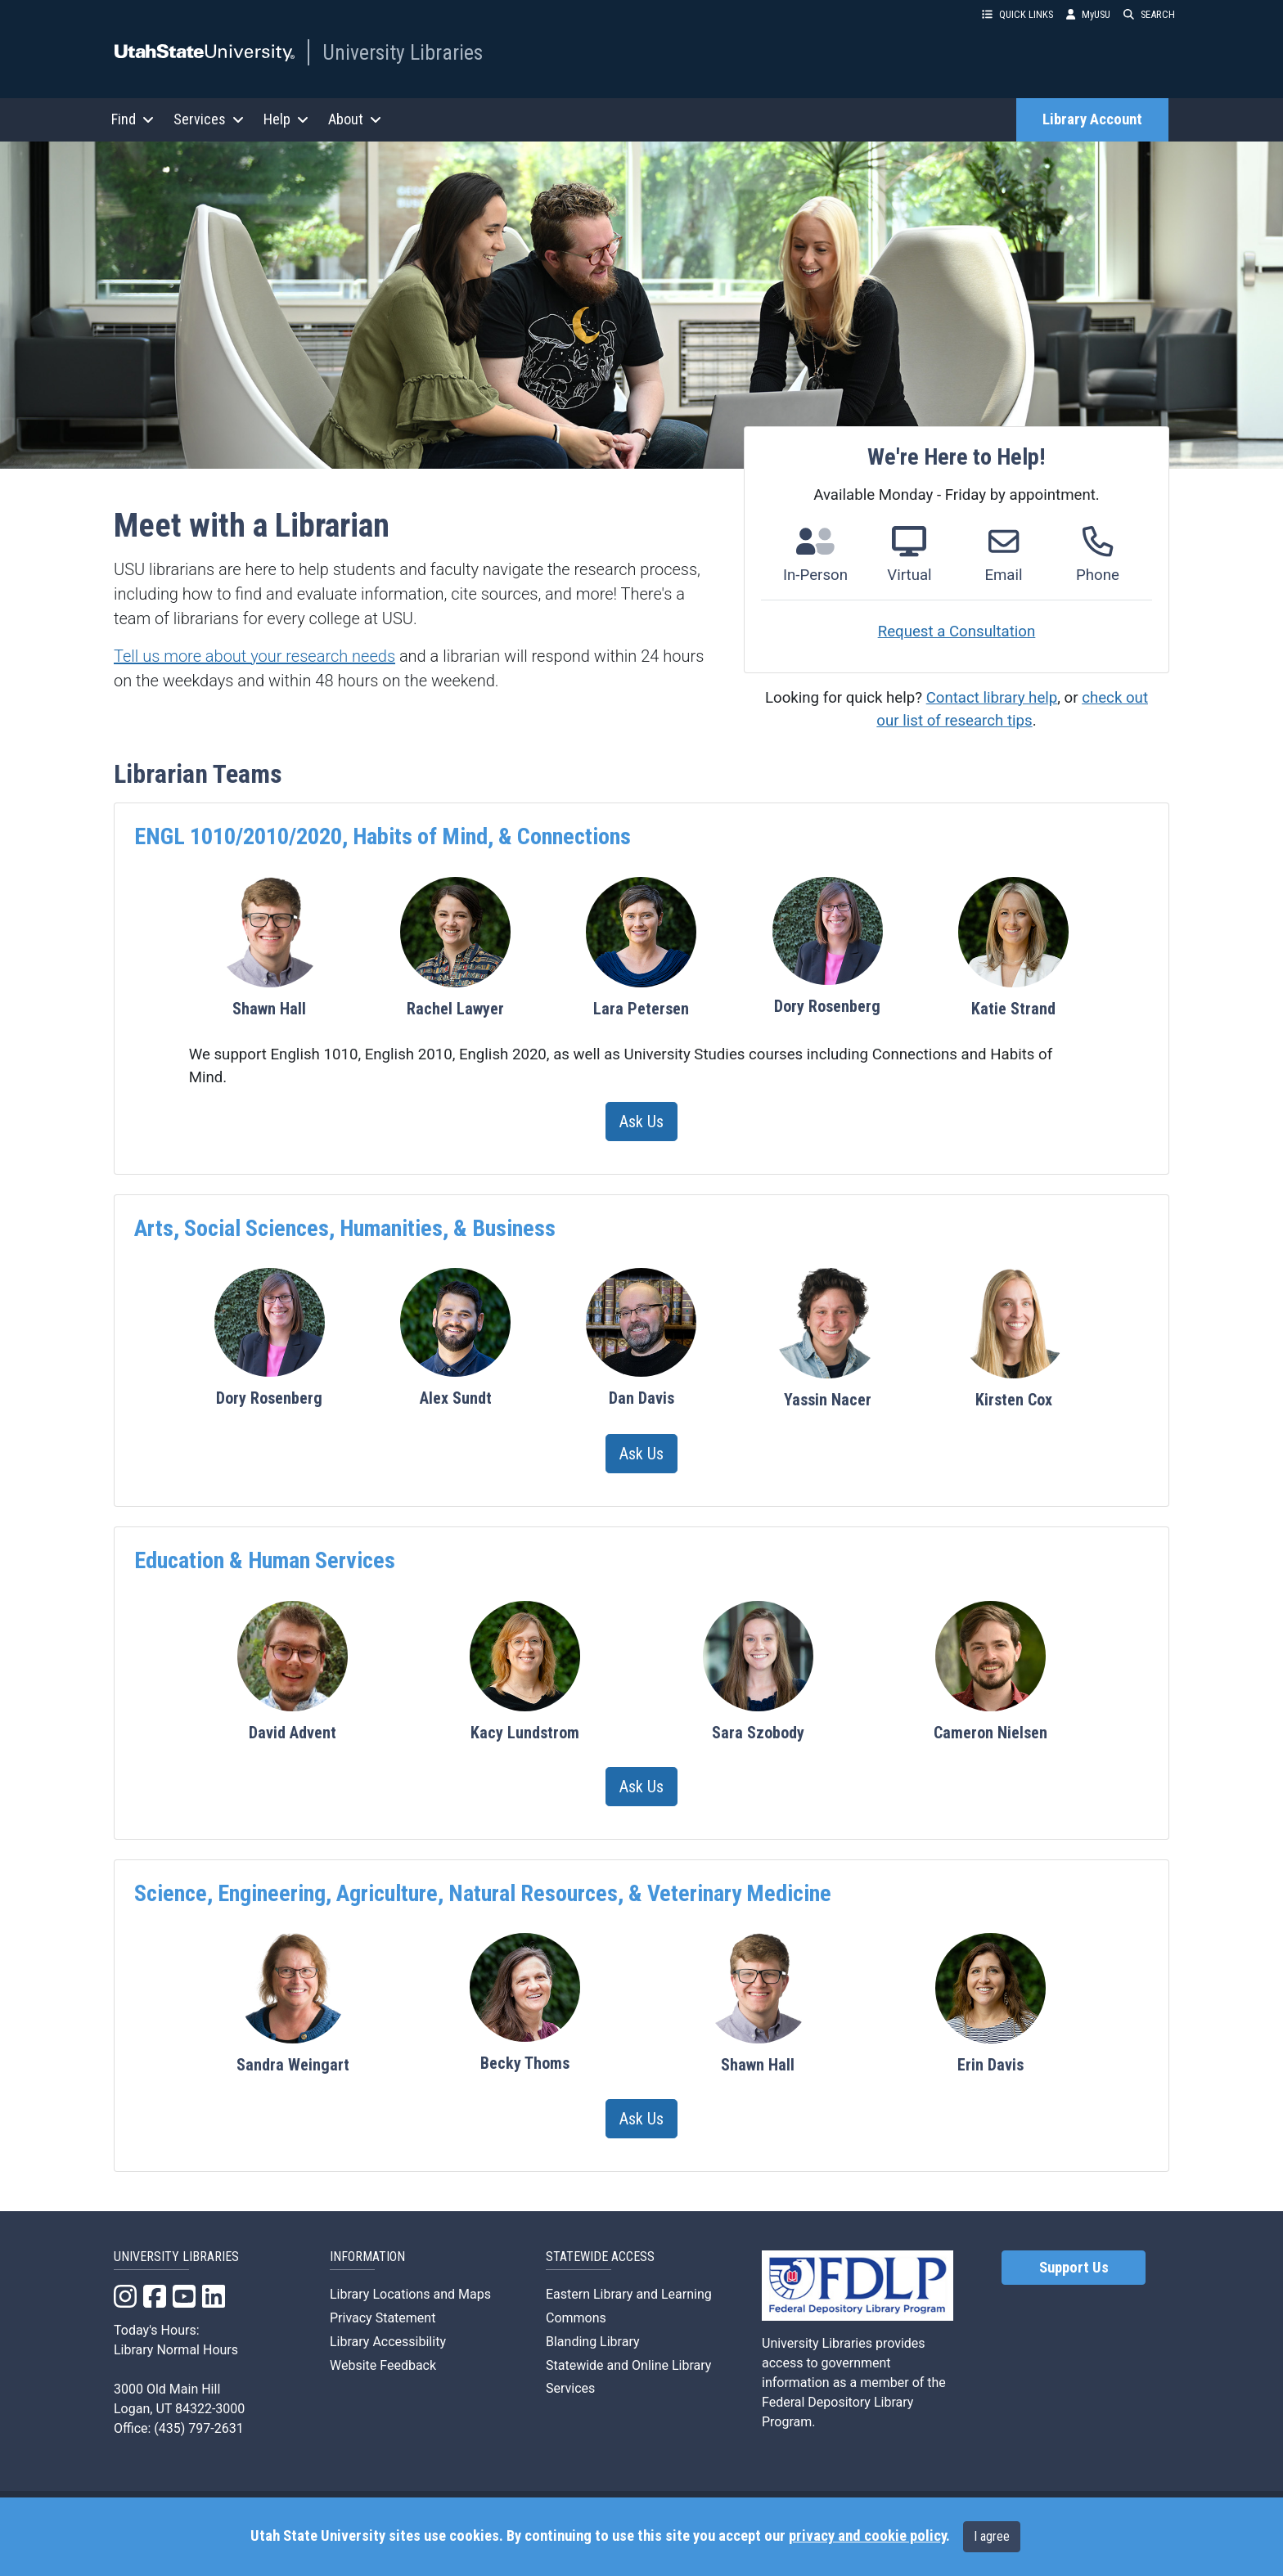  I want to click on University Libraries provides access to government information as a member of the Federal Depository Library Program., so click(854, 2382).